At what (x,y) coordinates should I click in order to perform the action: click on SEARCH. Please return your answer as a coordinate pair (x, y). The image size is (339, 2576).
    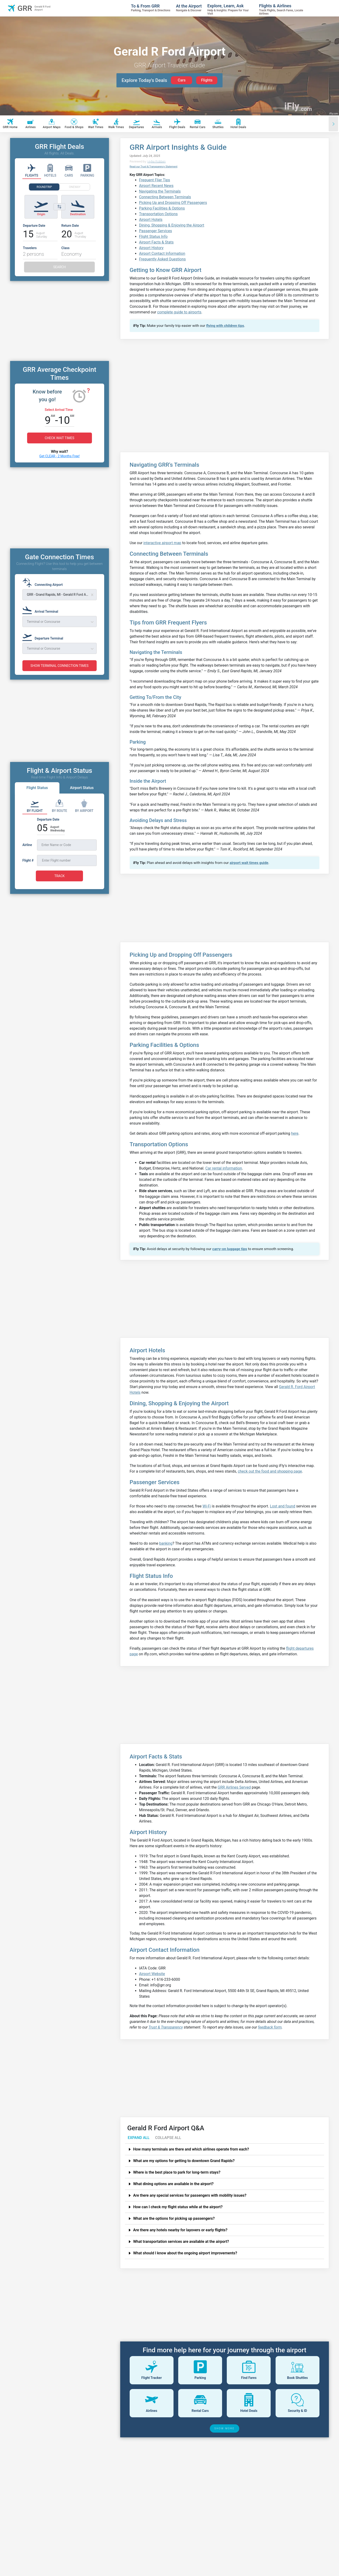
    Looking at the image, I should click on (59, 267).